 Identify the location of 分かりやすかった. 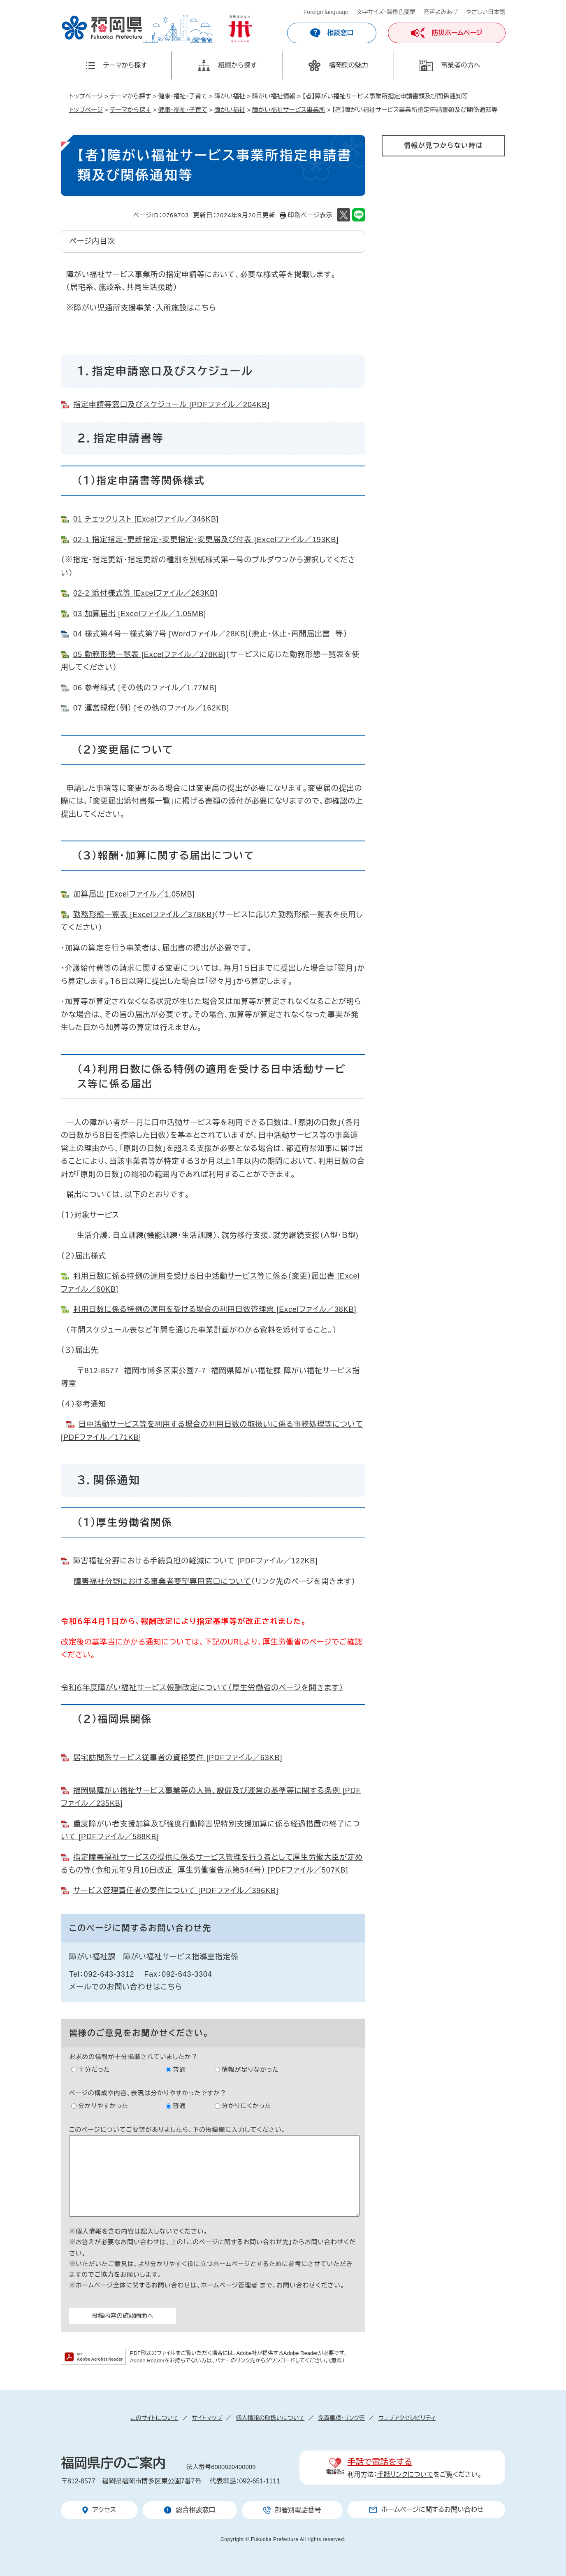
(103, 2105).